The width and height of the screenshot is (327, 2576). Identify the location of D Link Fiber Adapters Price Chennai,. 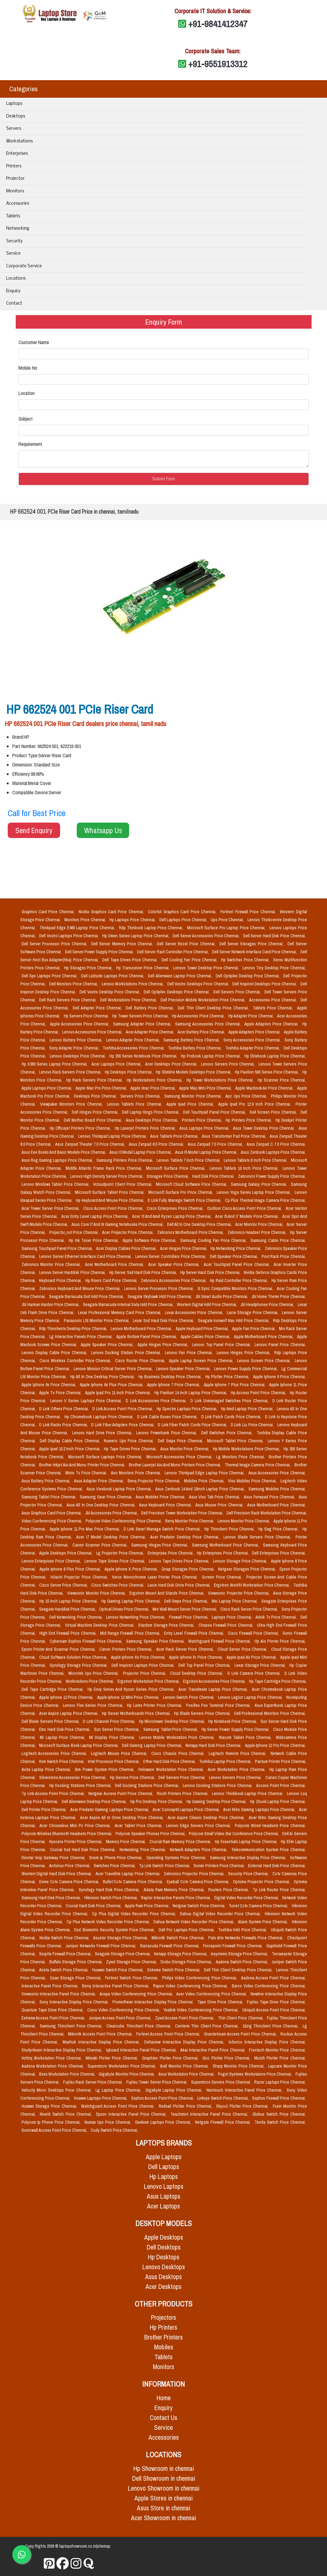
(123, 1425).